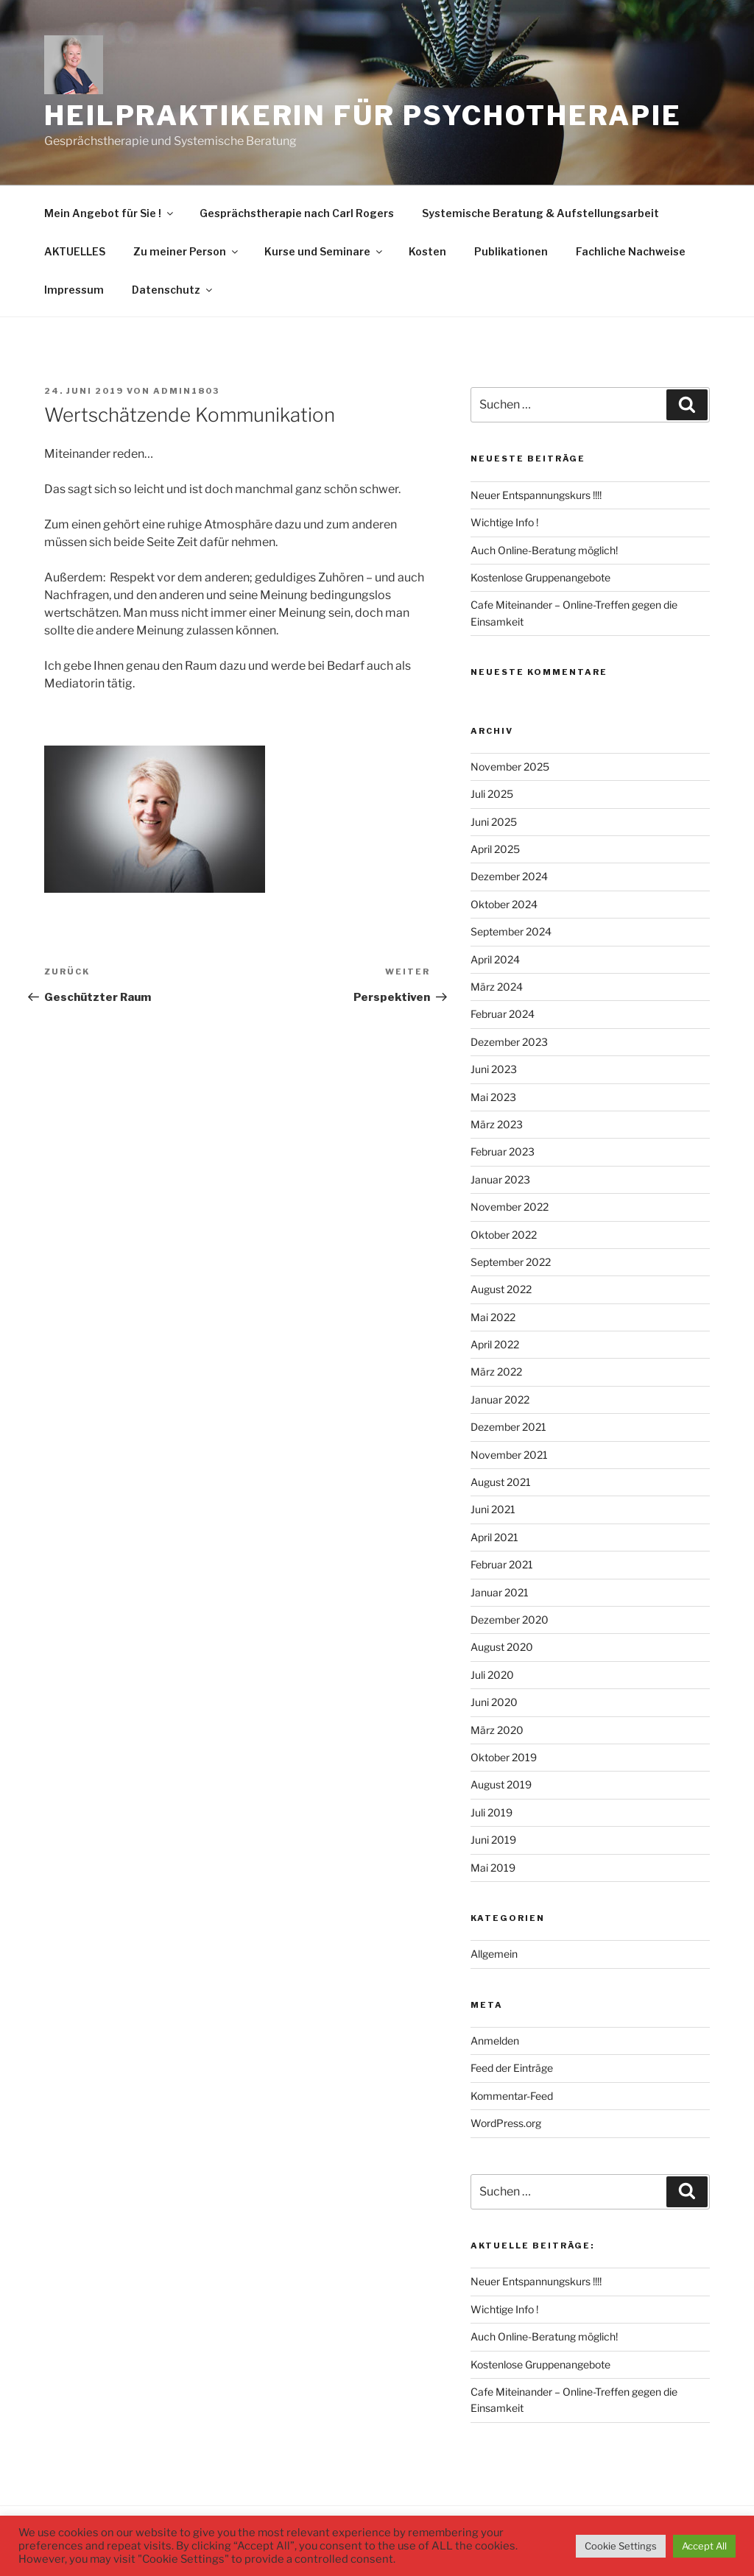 Image resolution: width=754 pixels, height=2576 pixels. What do you see at coordinates (503, 1151) in the screenshot?
I see `Februar 2023` at bounding box center [503, 1151].